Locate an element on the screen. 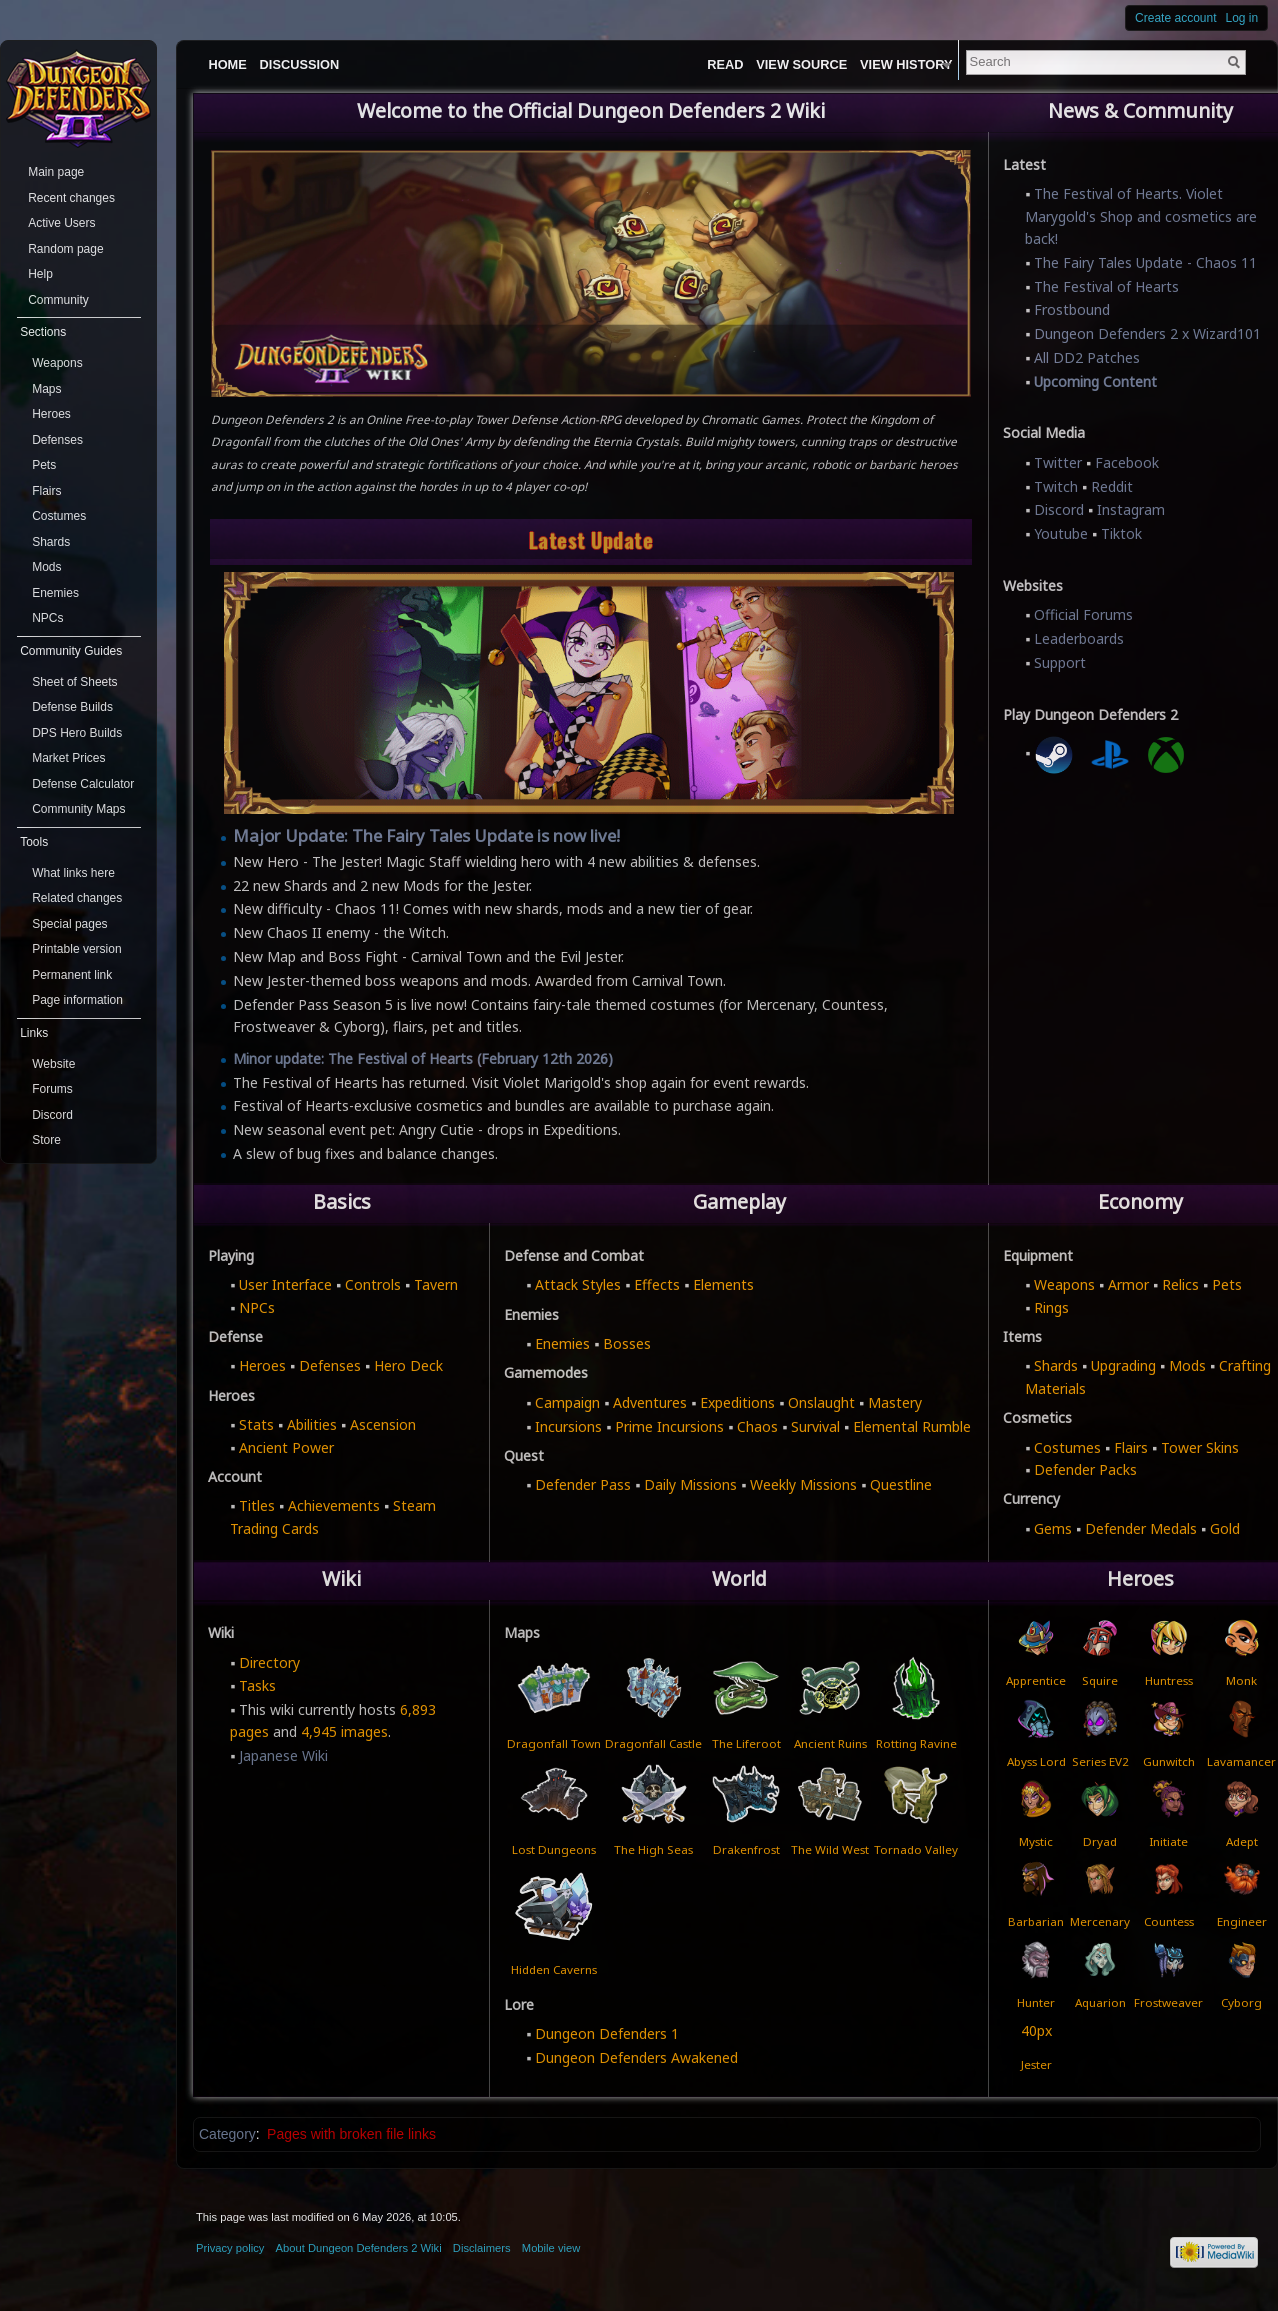  Shards is located at coordinates (1056, 1365).